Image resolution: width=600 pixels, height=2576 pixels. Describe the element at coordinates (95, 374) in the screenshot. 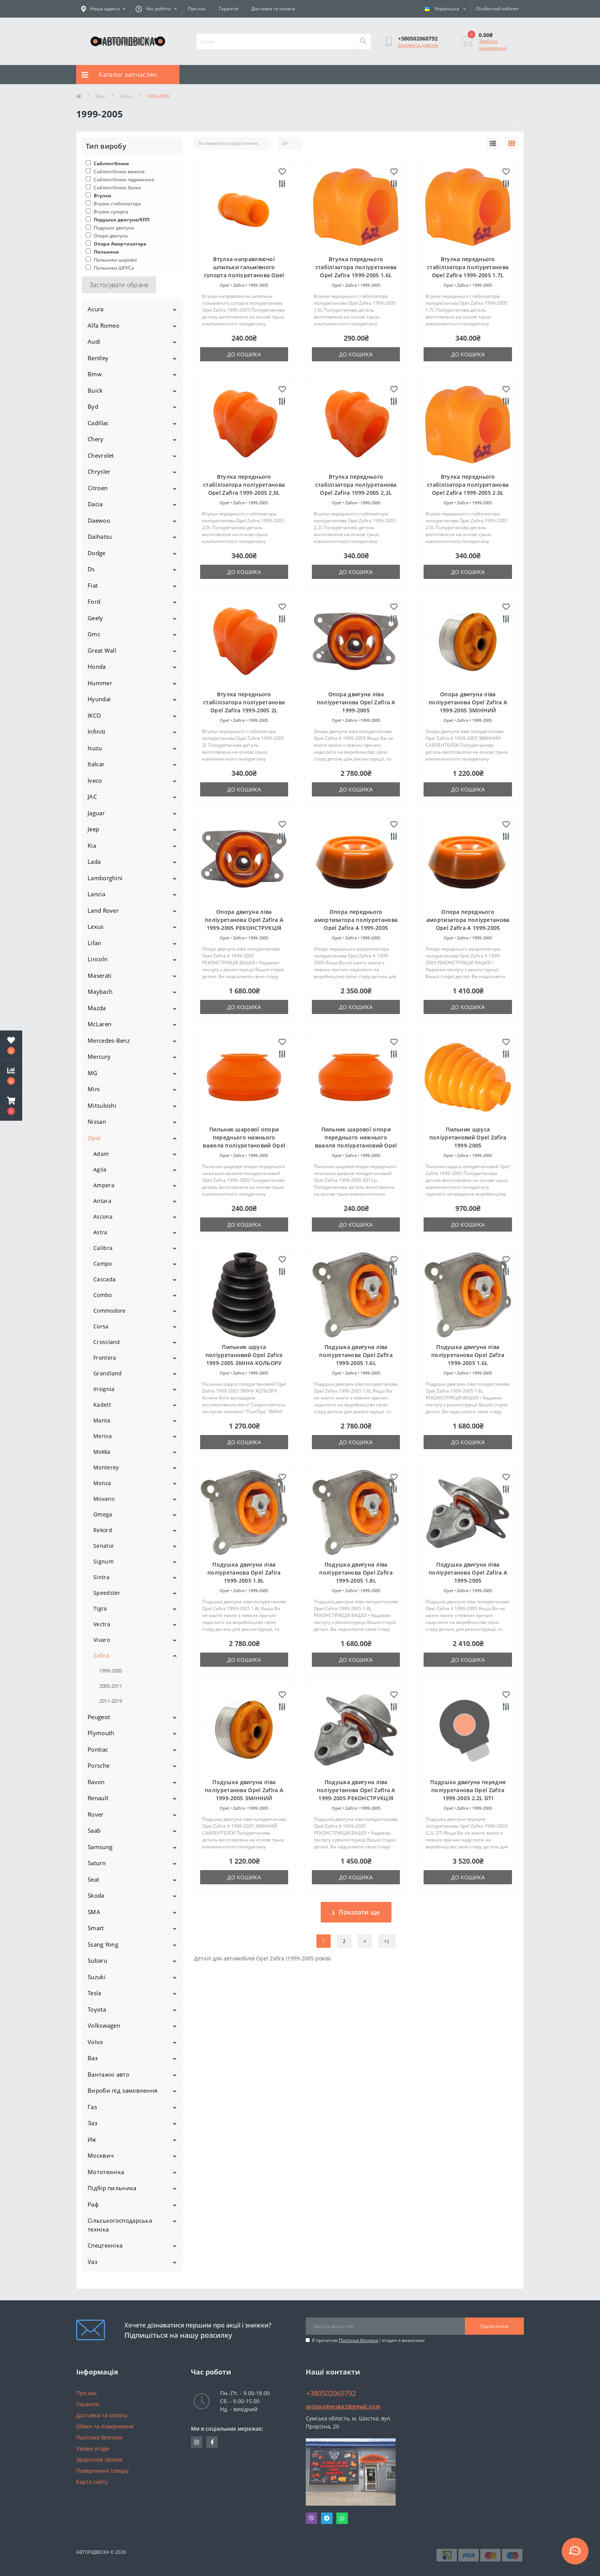

I see `Bmw` at that location.